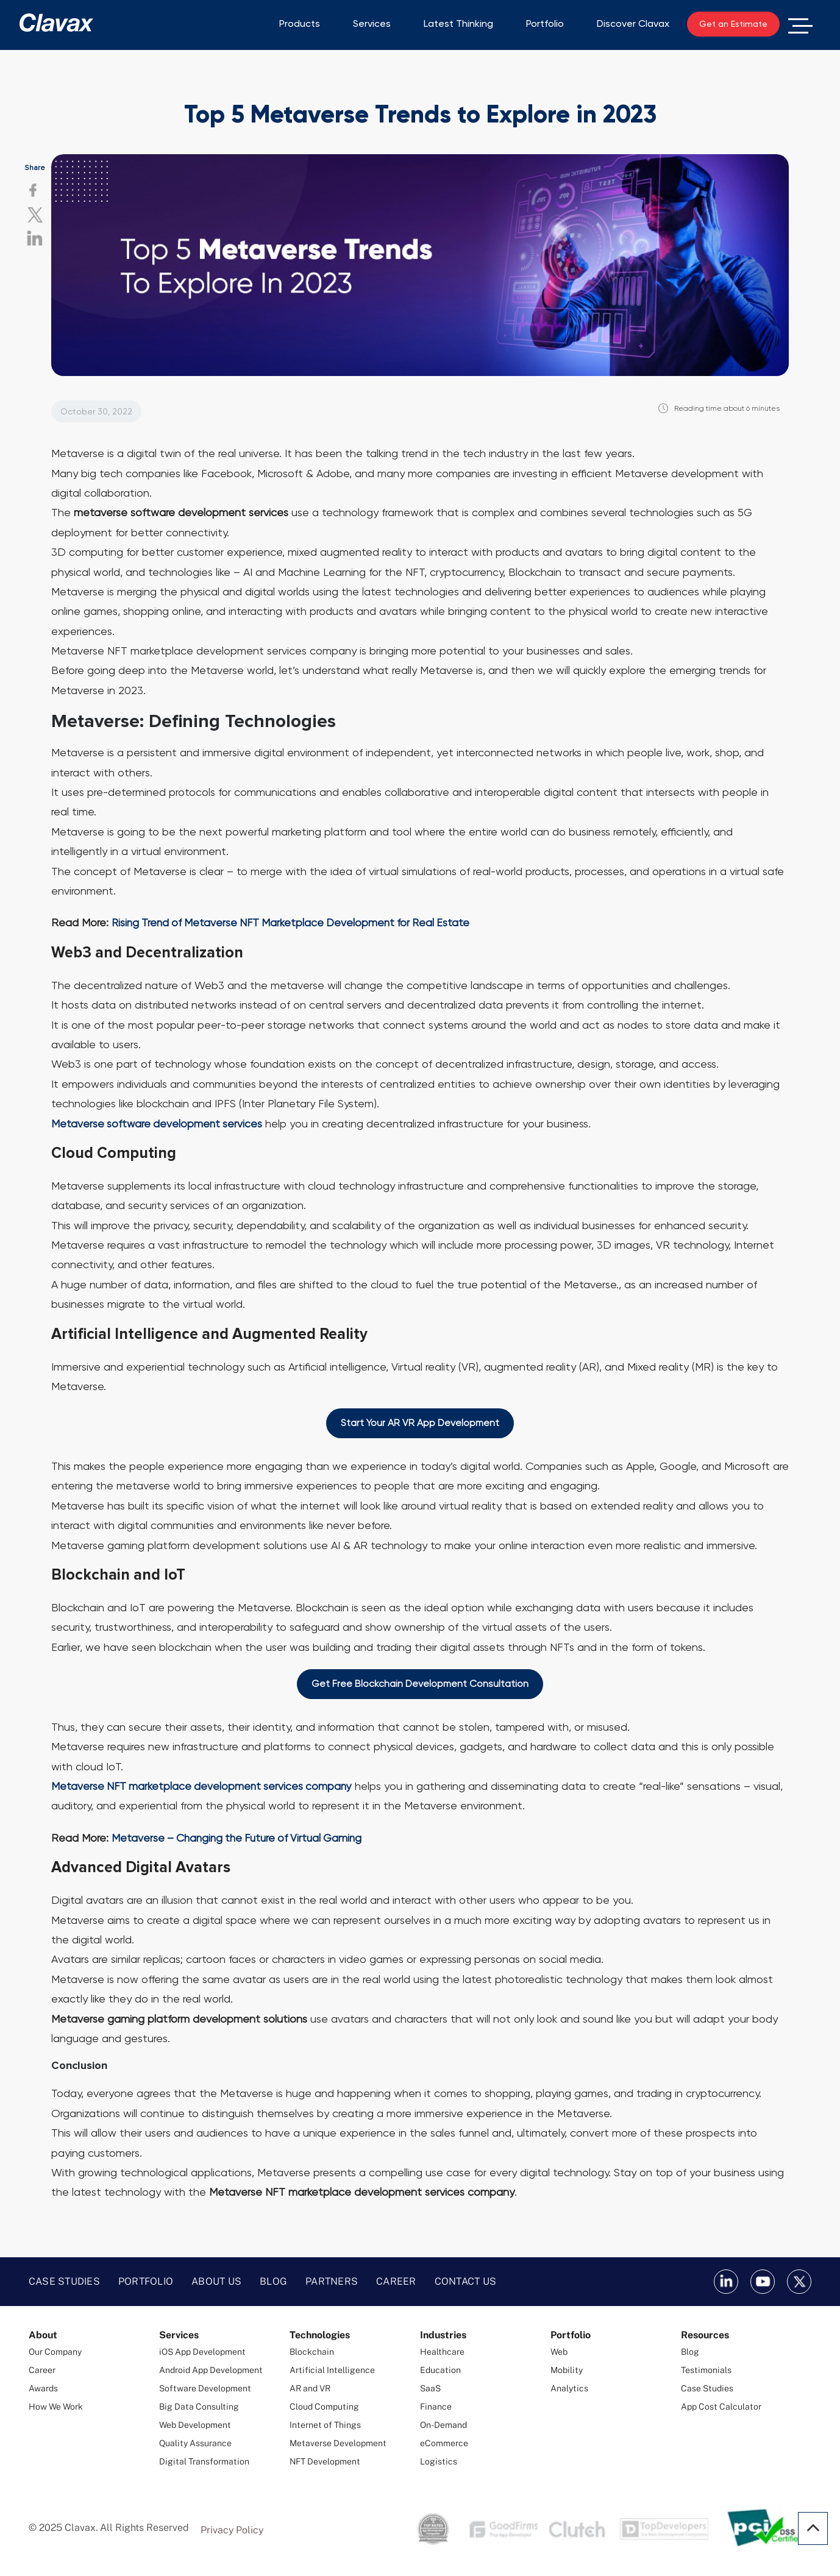  What do you see at coordinates (442, 2352) in the screenshot?
I see `Healthcare` at bounding box center [442, 2352].